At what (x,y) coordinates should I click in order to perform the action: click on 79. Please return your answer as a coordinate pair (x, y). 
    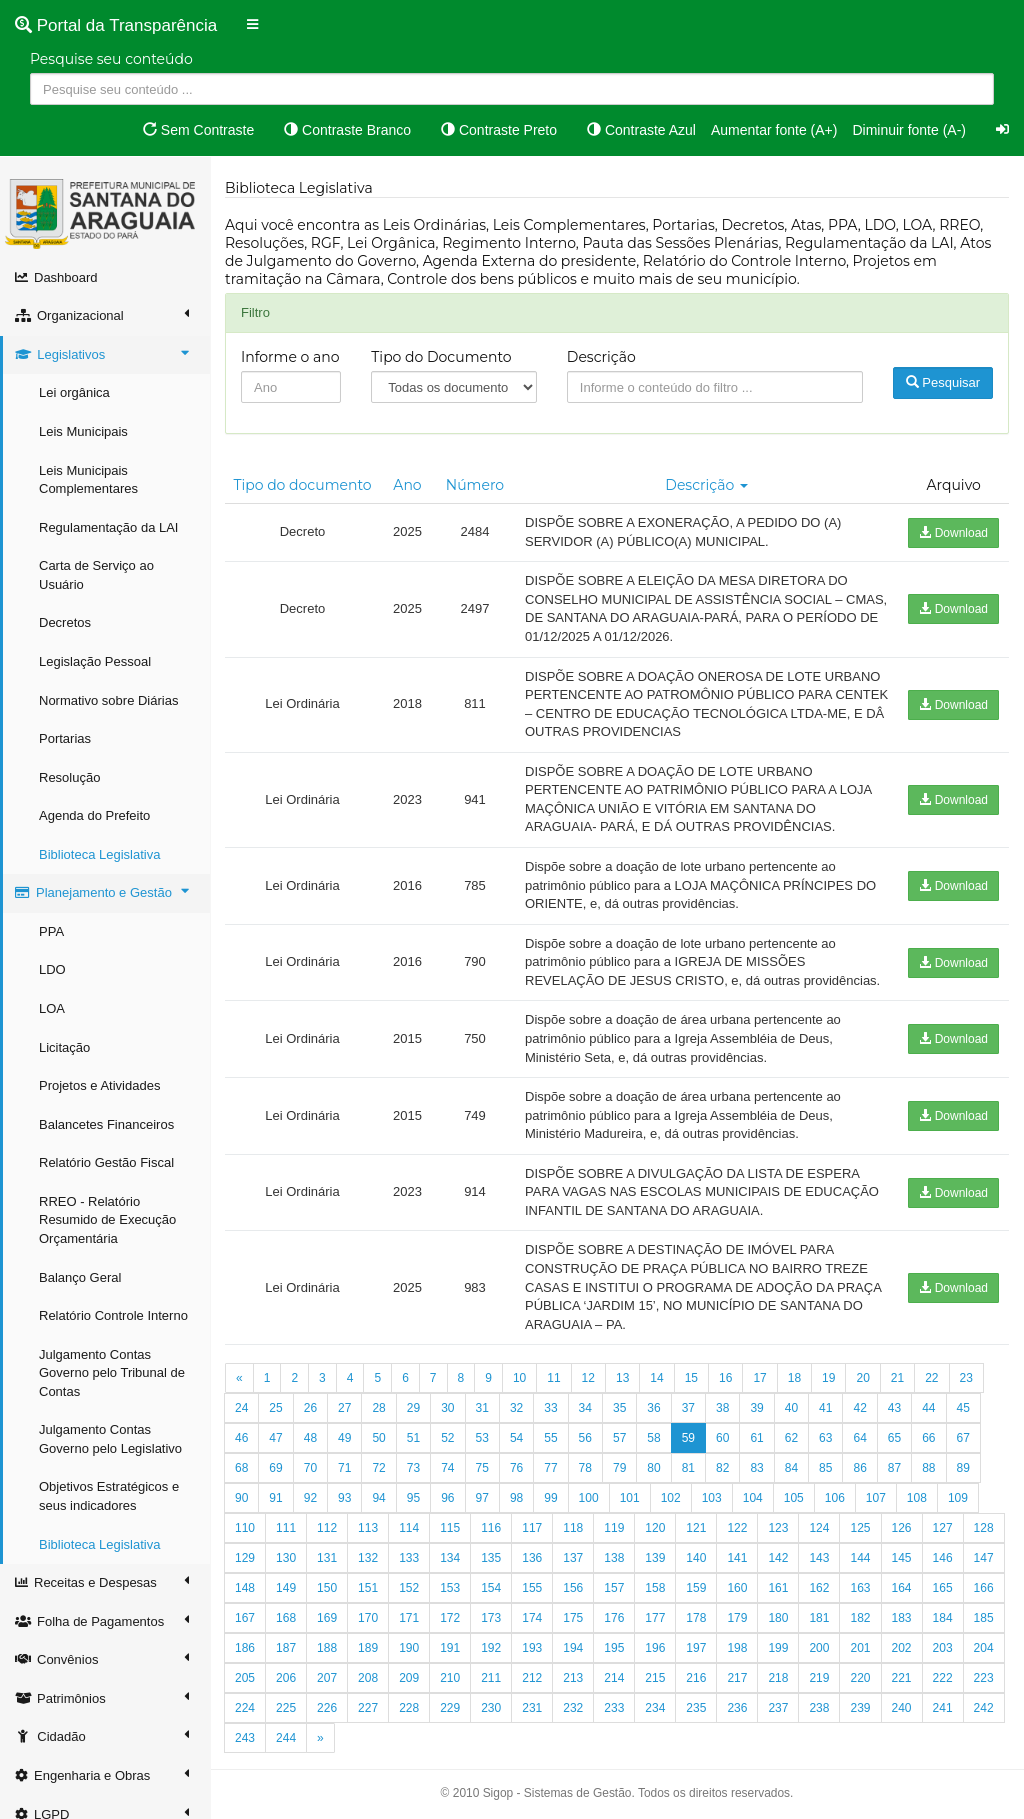
    Looking at the image, I should click on (619, 1468).